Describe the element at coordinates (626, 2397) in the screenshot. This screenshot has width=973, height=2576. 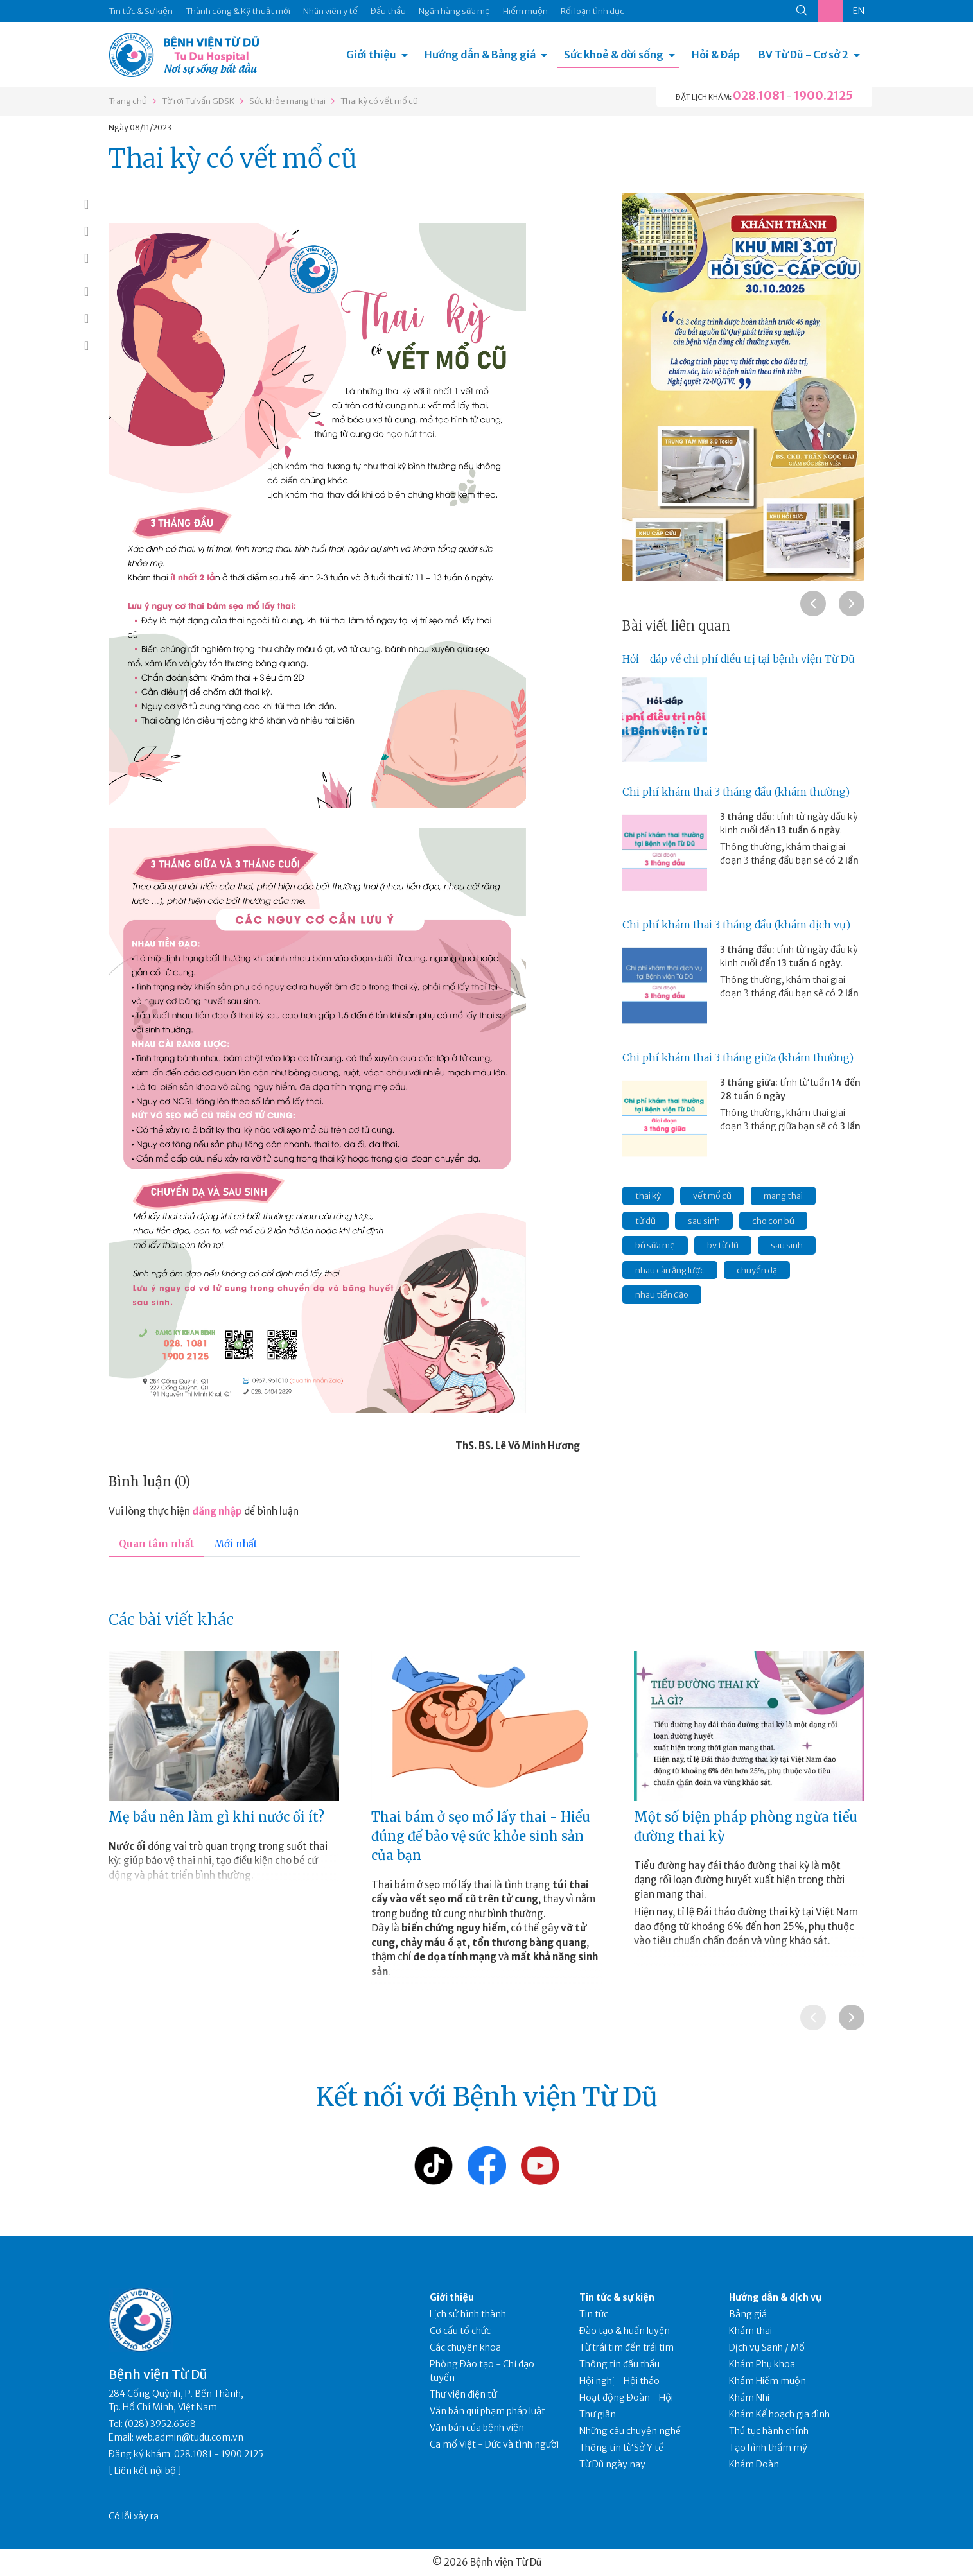
I see `Hoạt động Đoàn - Hội` at that location.